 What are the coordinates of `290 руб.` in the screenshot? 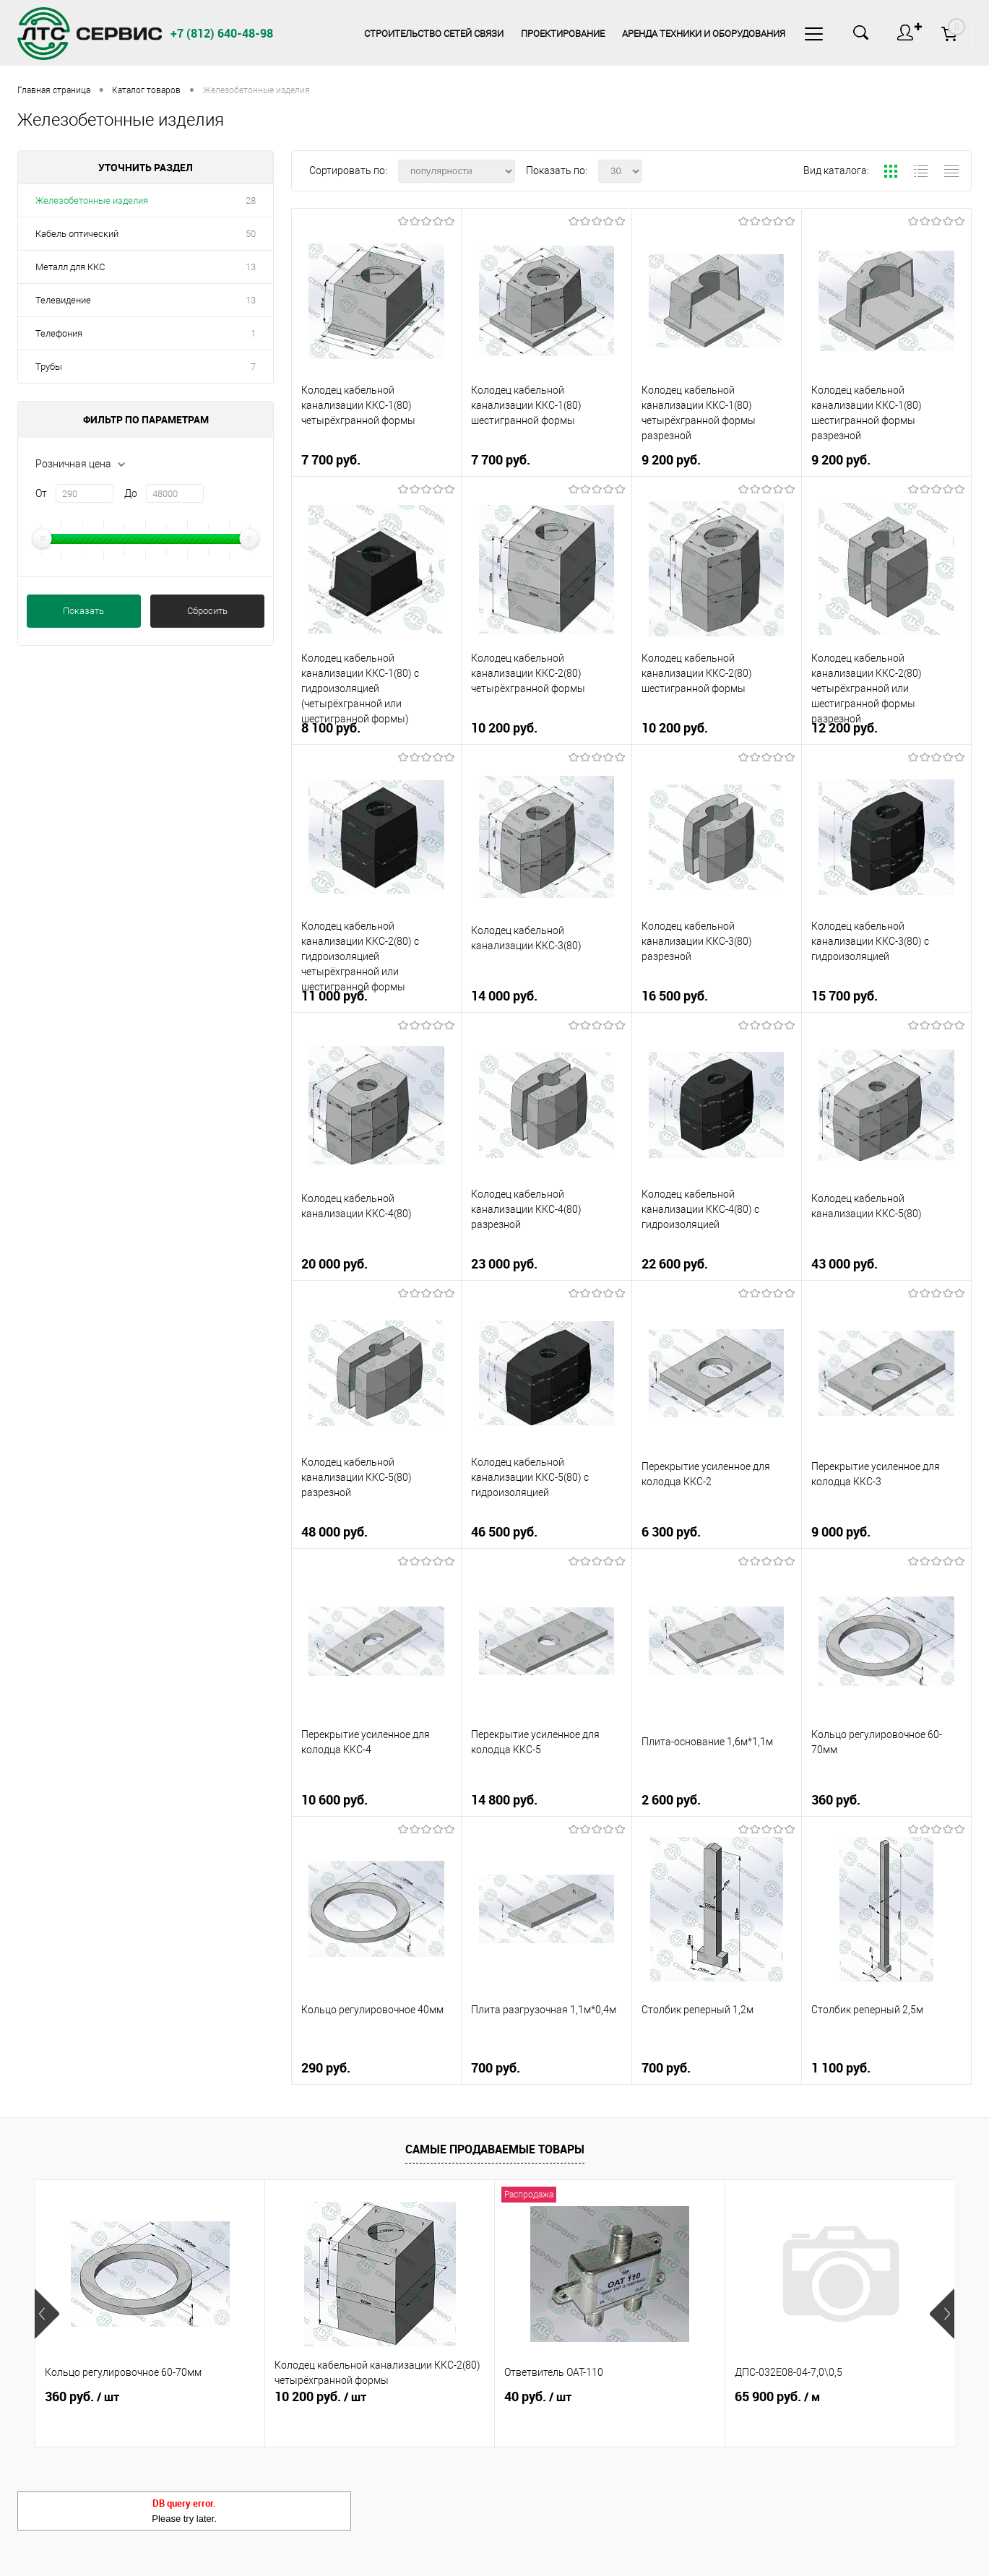 It's located at (376, 2069).